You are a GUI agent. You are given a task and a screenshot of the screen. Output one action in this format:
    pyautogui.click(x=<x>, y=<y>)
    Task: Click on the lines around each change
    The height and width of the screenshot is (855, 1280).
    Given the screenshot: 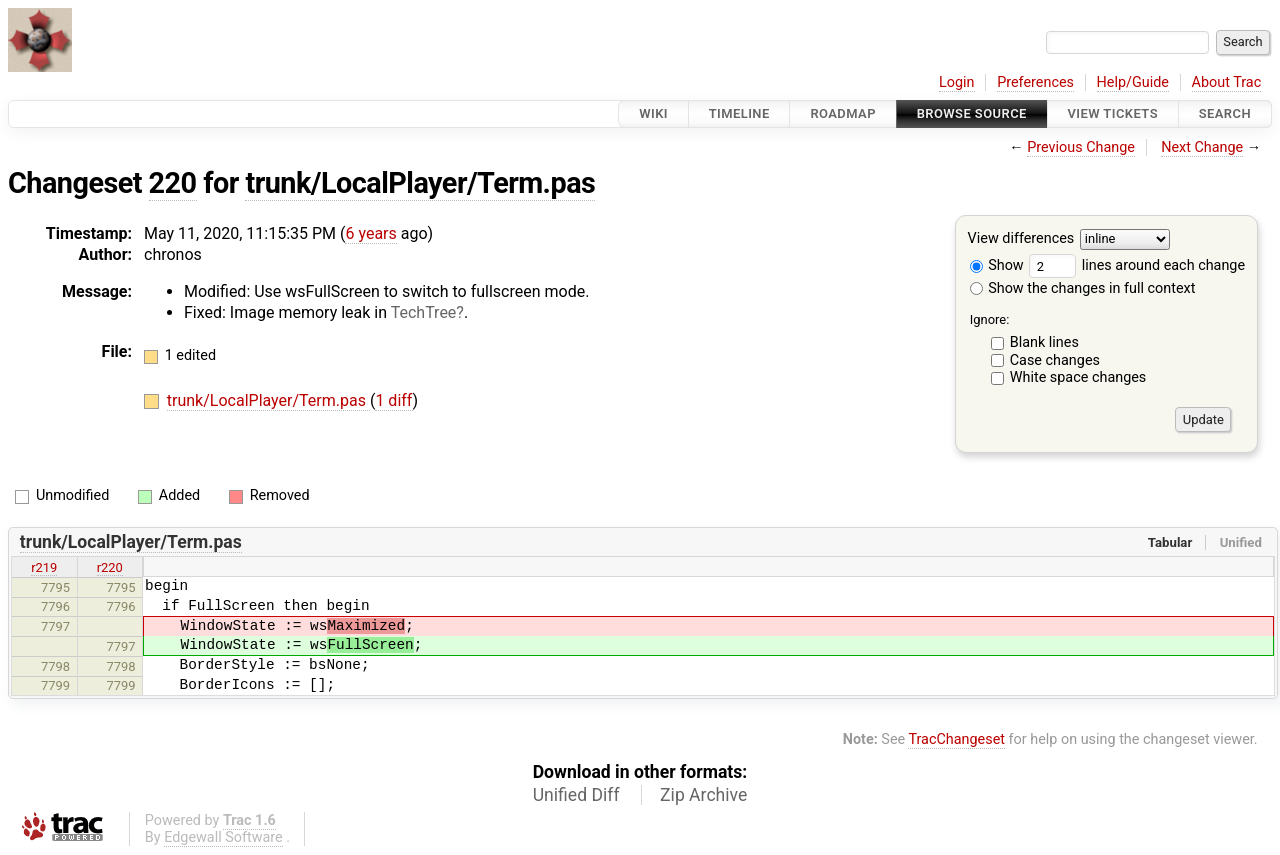 What is the action you would take?
    pyautogui.click(x=1137, y=265)
    